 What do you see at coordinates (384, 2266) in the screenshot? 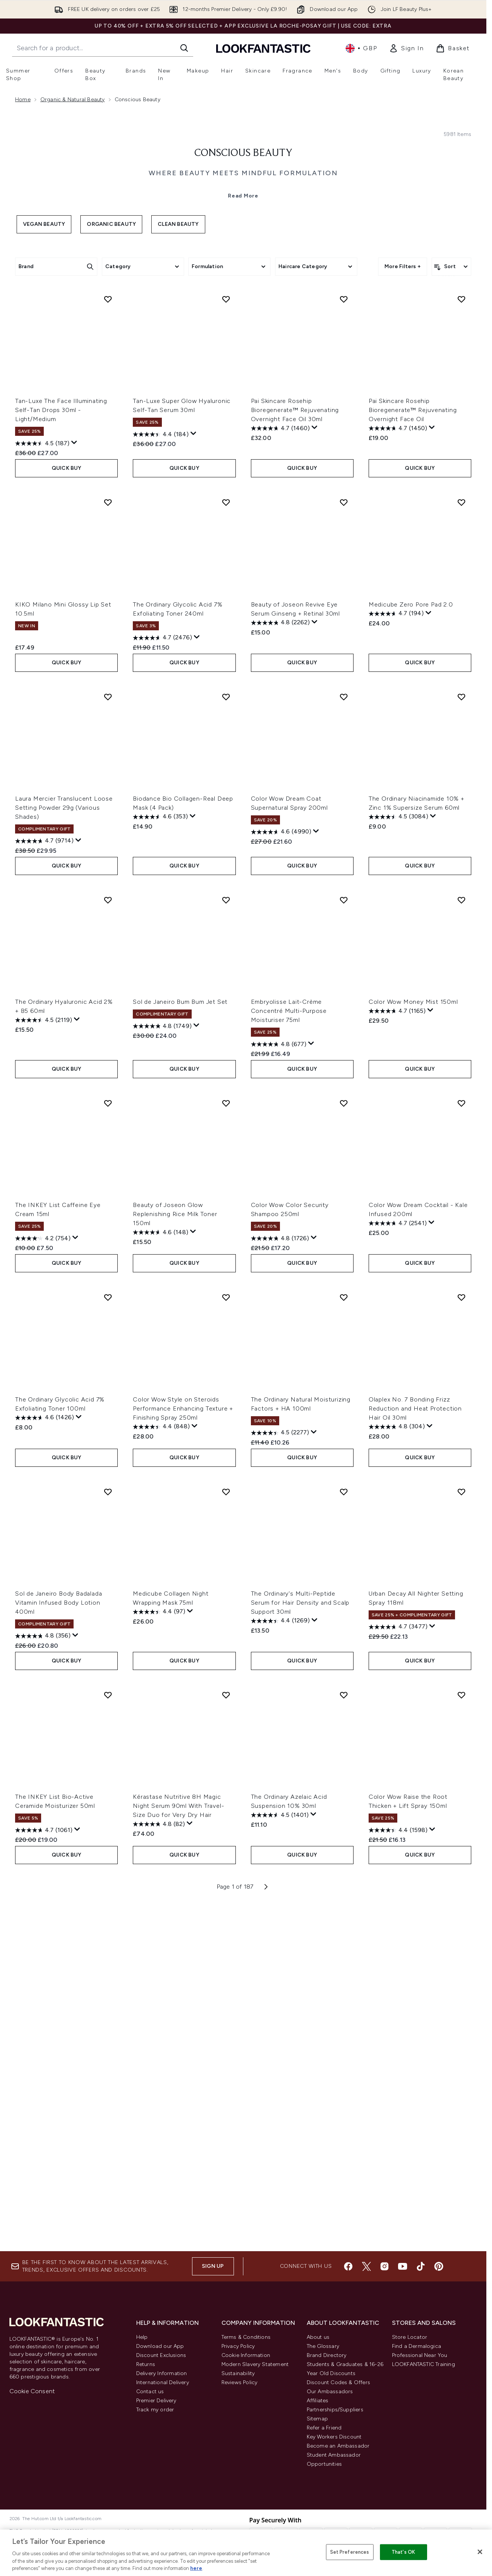
I see `[Visit our instagram]` at bounding box center [384, 2266].